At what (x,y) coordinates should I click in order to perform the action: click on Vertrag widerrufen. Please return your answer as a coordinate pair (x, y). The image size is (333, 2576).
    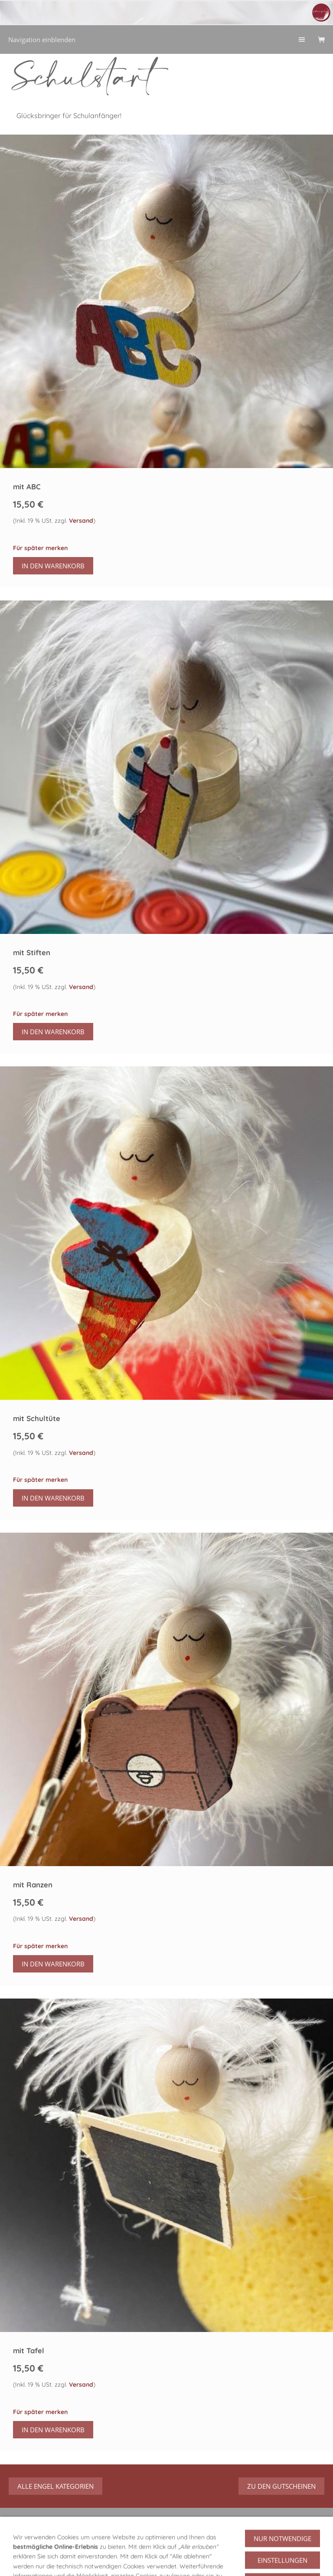
    Looking at the image, I should click on (282, 2531).